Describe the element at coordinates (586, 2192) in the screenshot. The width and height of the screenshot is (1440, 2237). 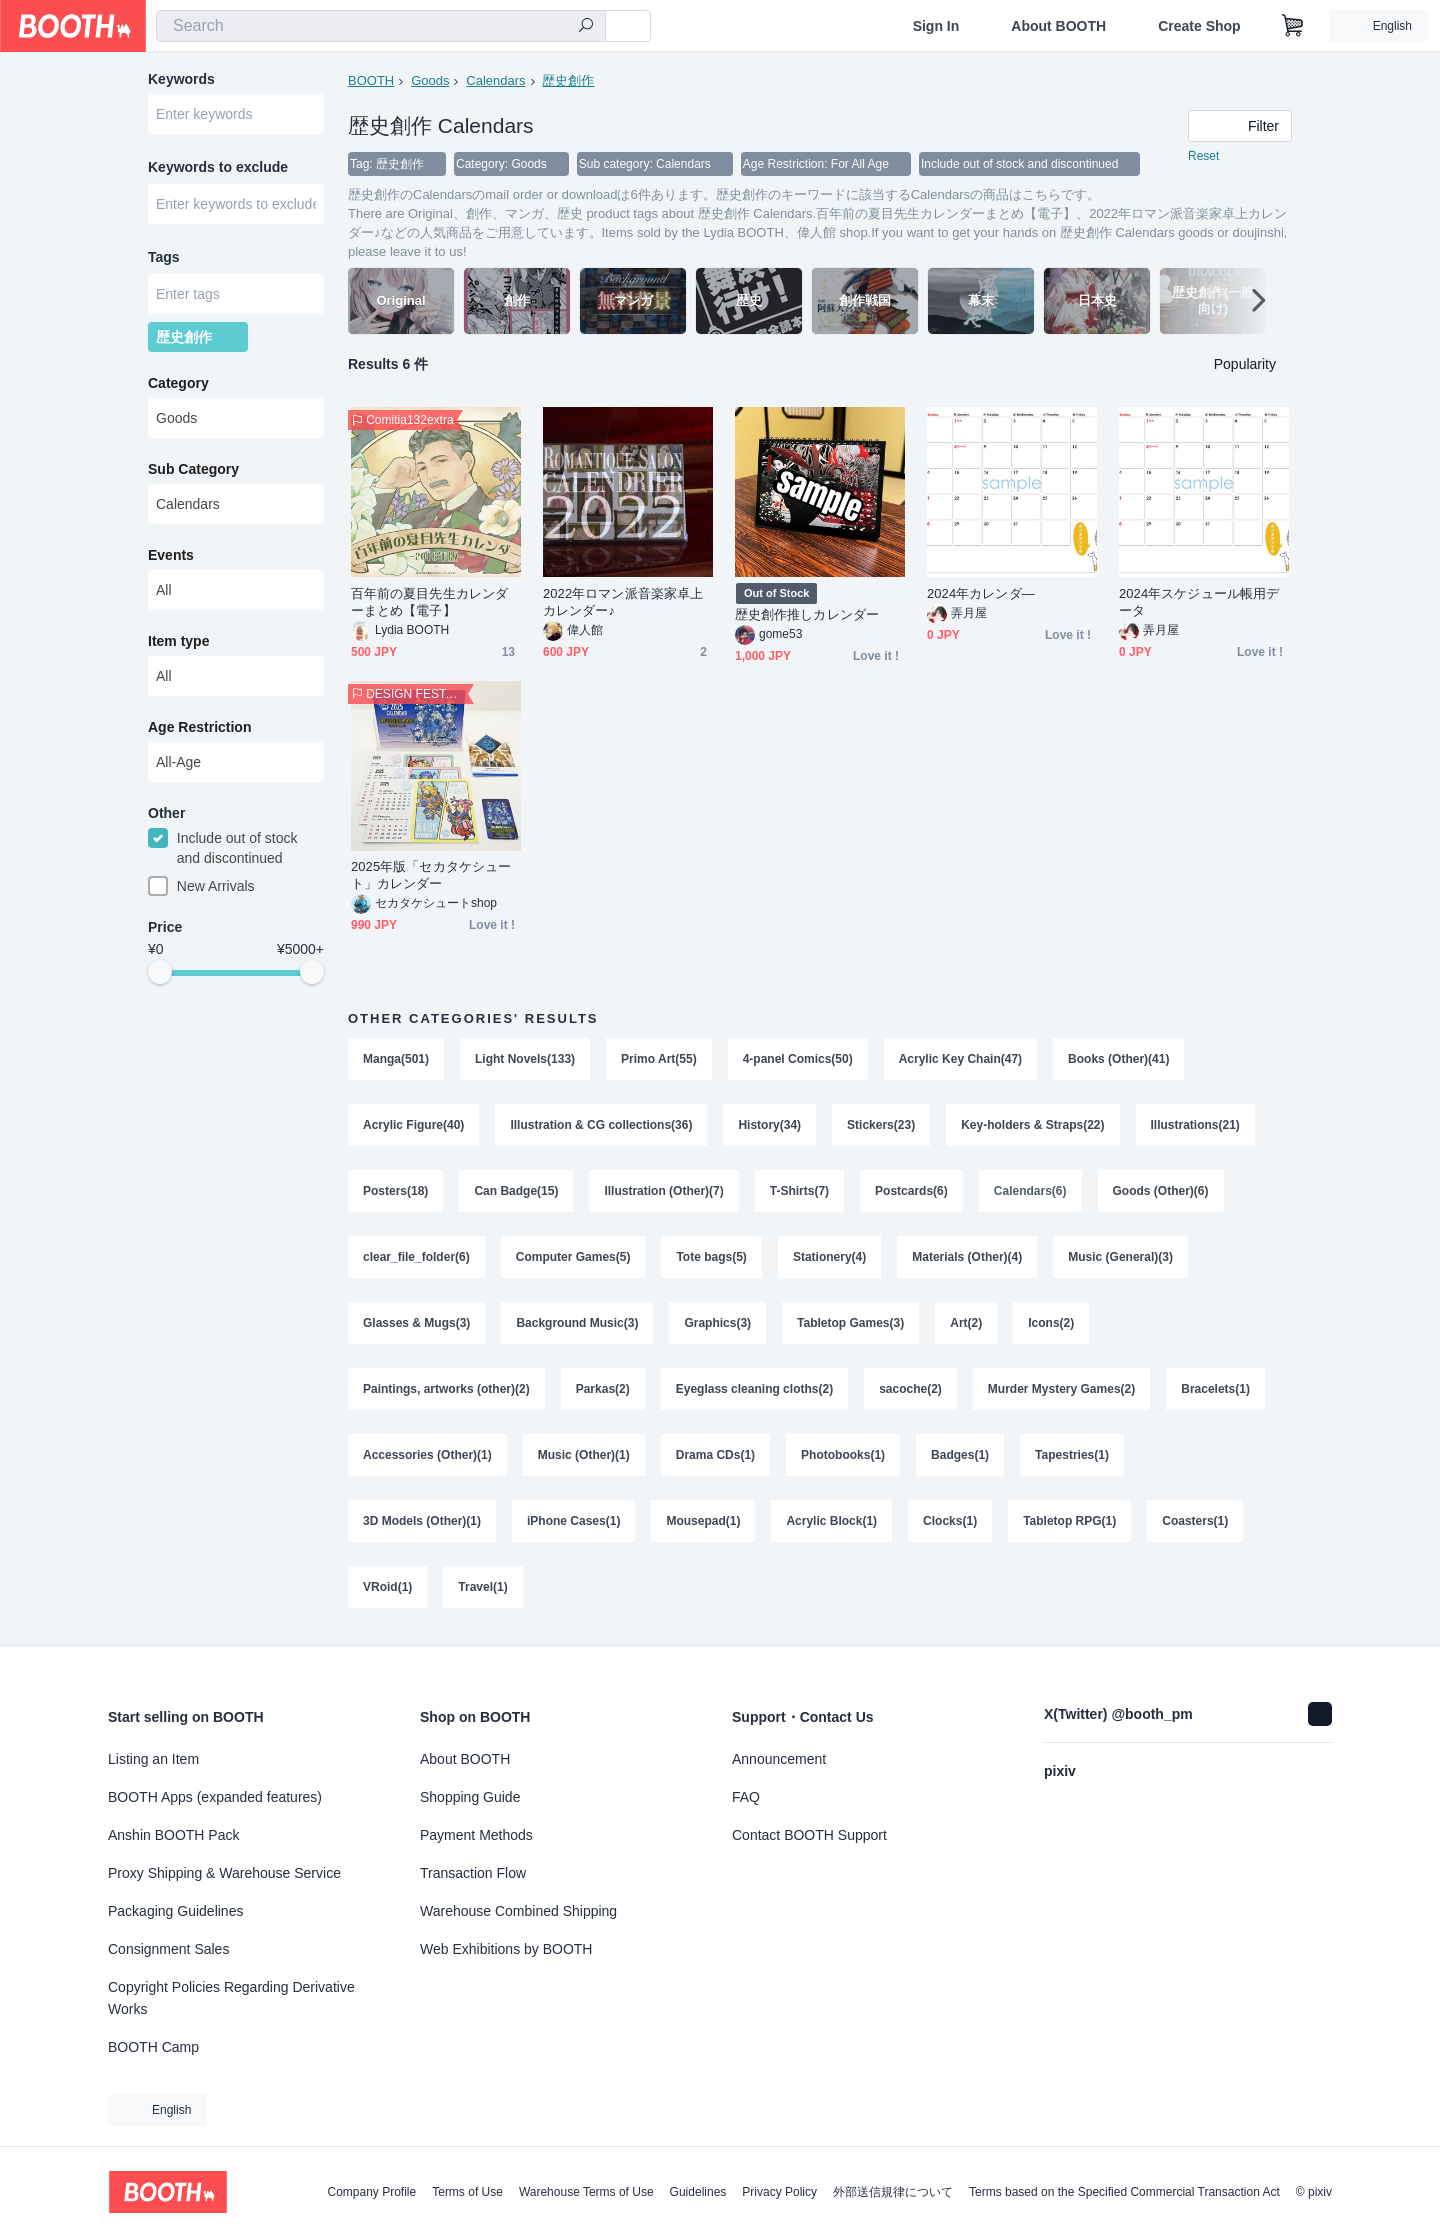
I see `Warehouse Terms of Use` at that location.